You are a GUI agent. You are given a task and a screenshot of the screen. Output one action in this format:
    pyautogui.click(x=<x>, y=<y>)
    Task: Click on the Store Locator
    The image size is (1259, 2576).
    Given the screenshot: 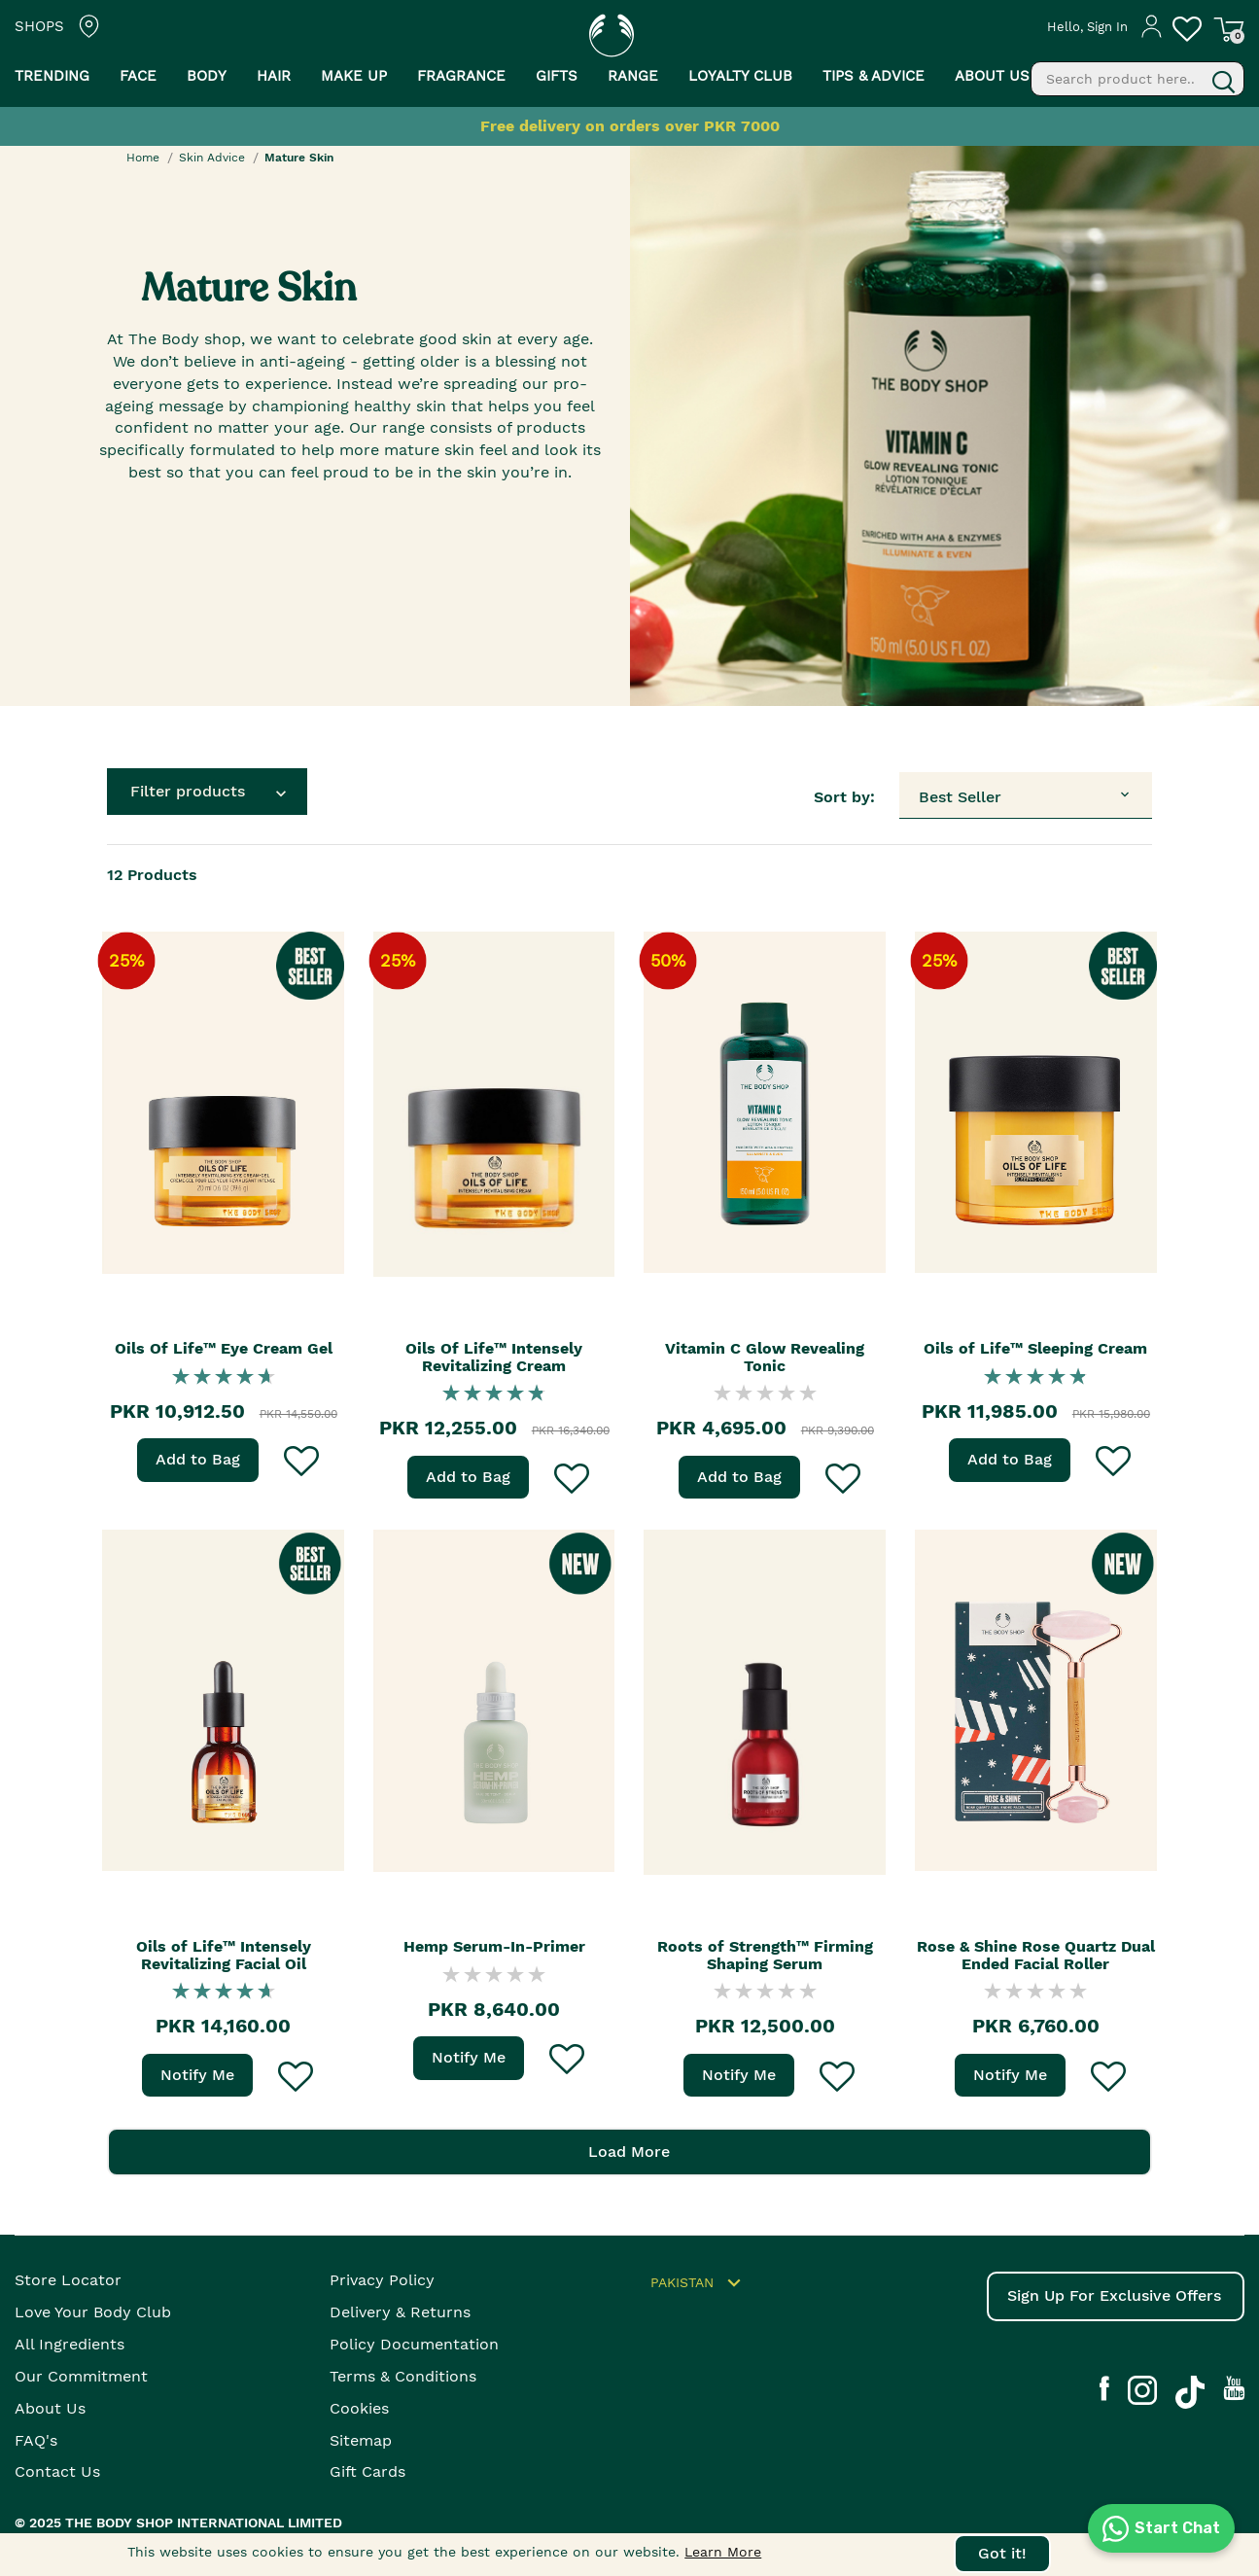 What is the action you would take?
    pyautogui.click(x=68, y=2281)
    